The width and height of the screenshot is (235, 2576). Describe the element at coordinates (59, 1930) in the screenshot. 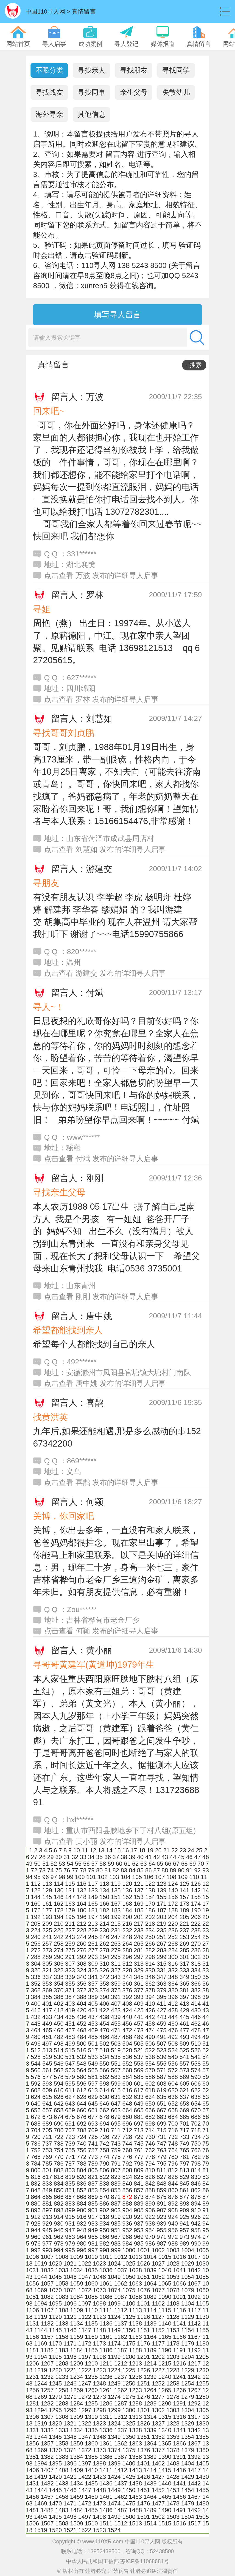

I see `226` at that location.